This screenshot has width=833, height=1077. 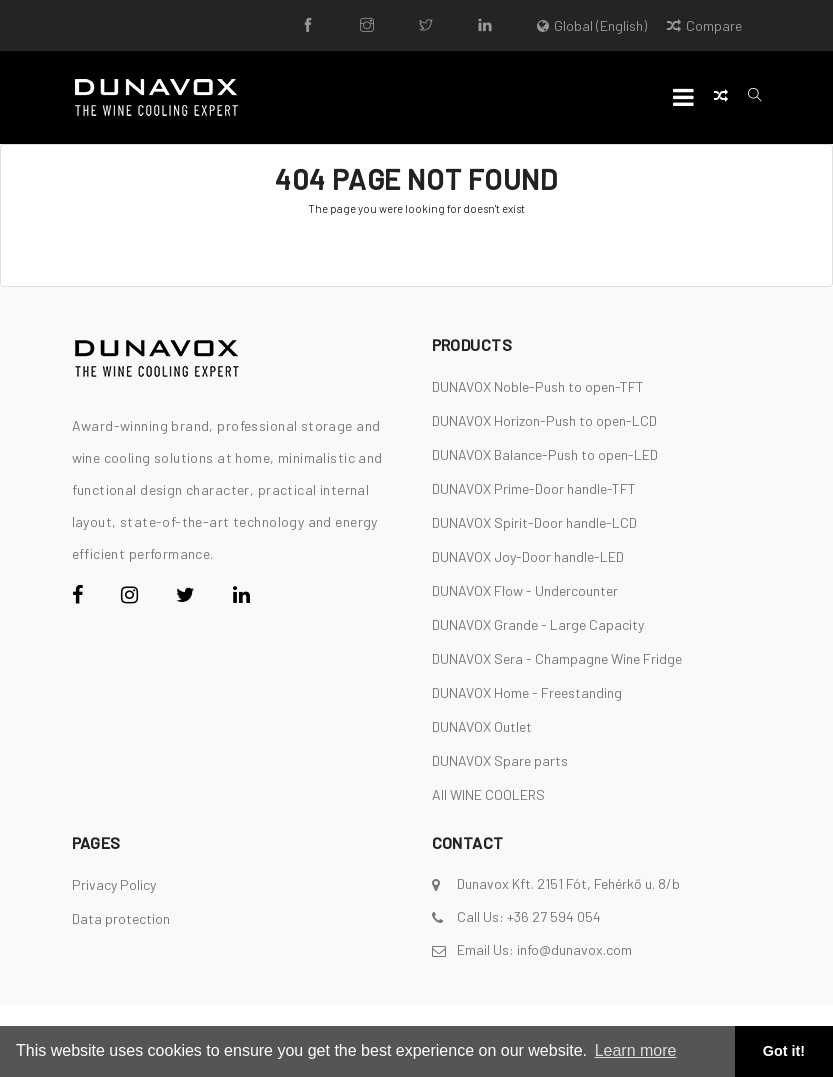 I want to click on Learn more [button], so click(x=636, y=1050).